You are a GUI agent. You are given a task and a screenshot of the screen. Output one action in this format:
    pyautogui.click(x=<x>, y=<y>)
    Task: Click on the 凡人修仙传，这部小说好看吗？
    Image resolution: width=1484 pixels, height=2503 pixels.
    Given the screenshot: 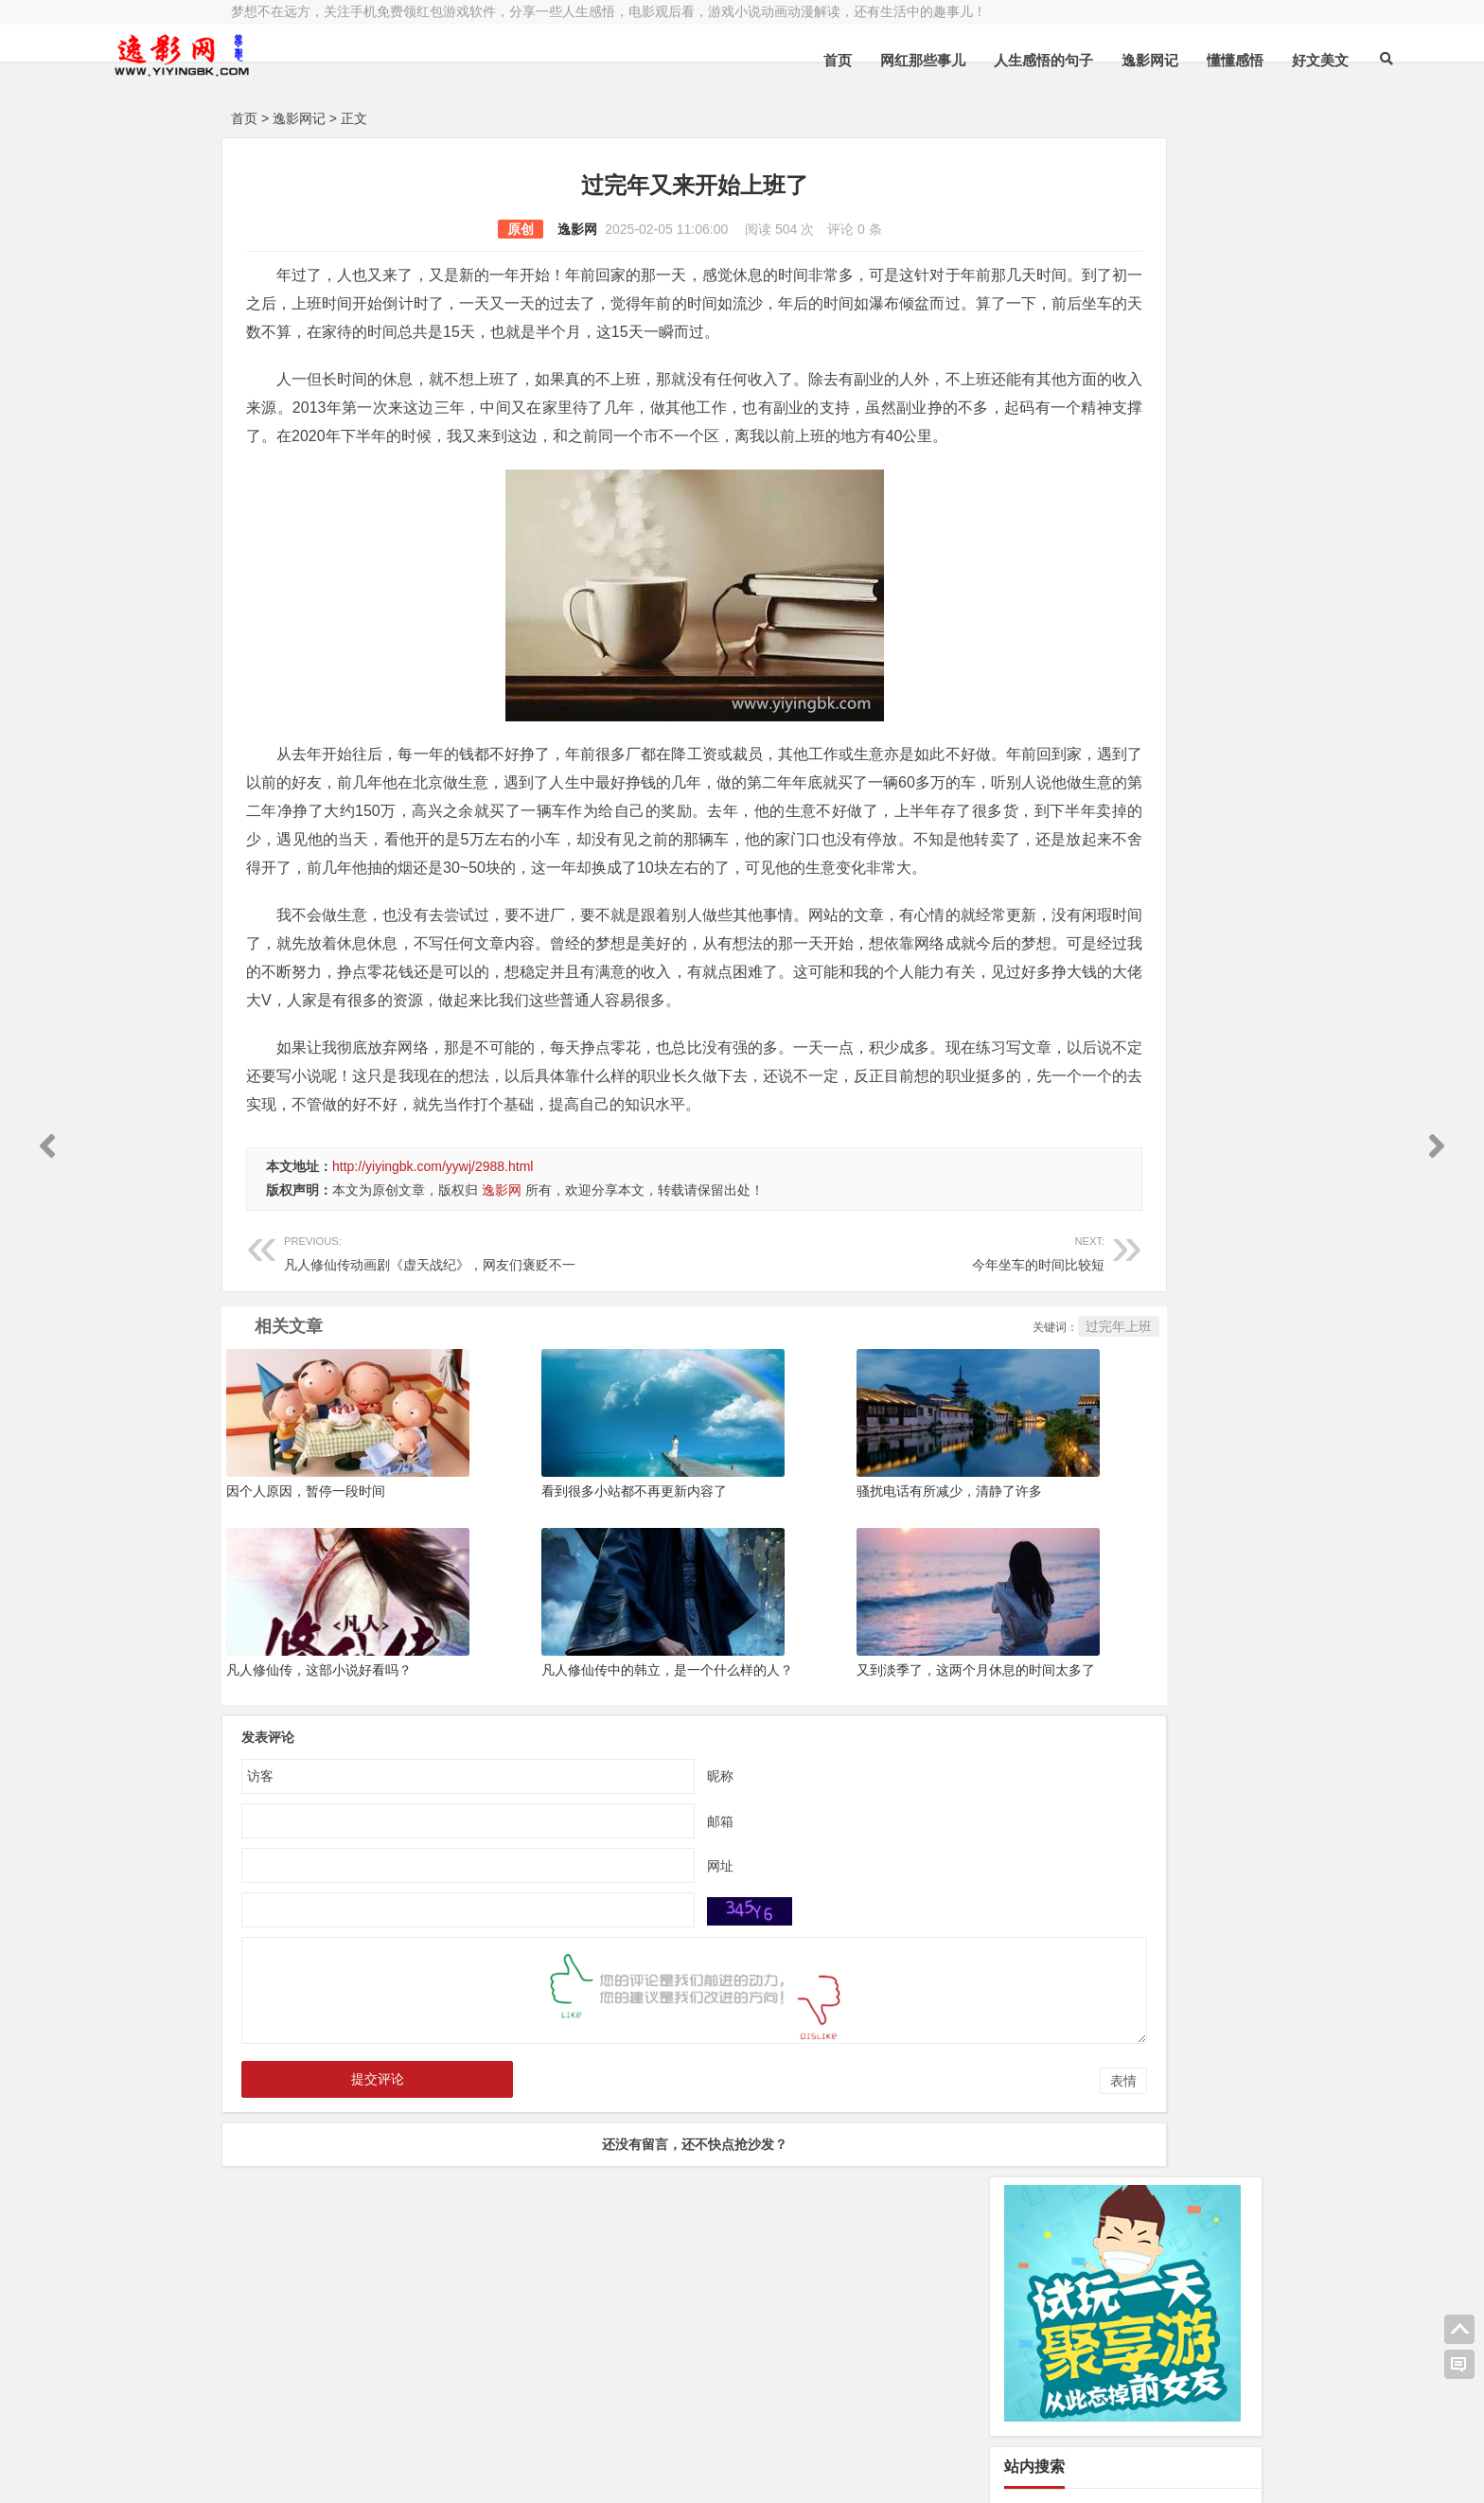 What is the action you would take?
    pyautogui.click(x=319, y=1840)
    